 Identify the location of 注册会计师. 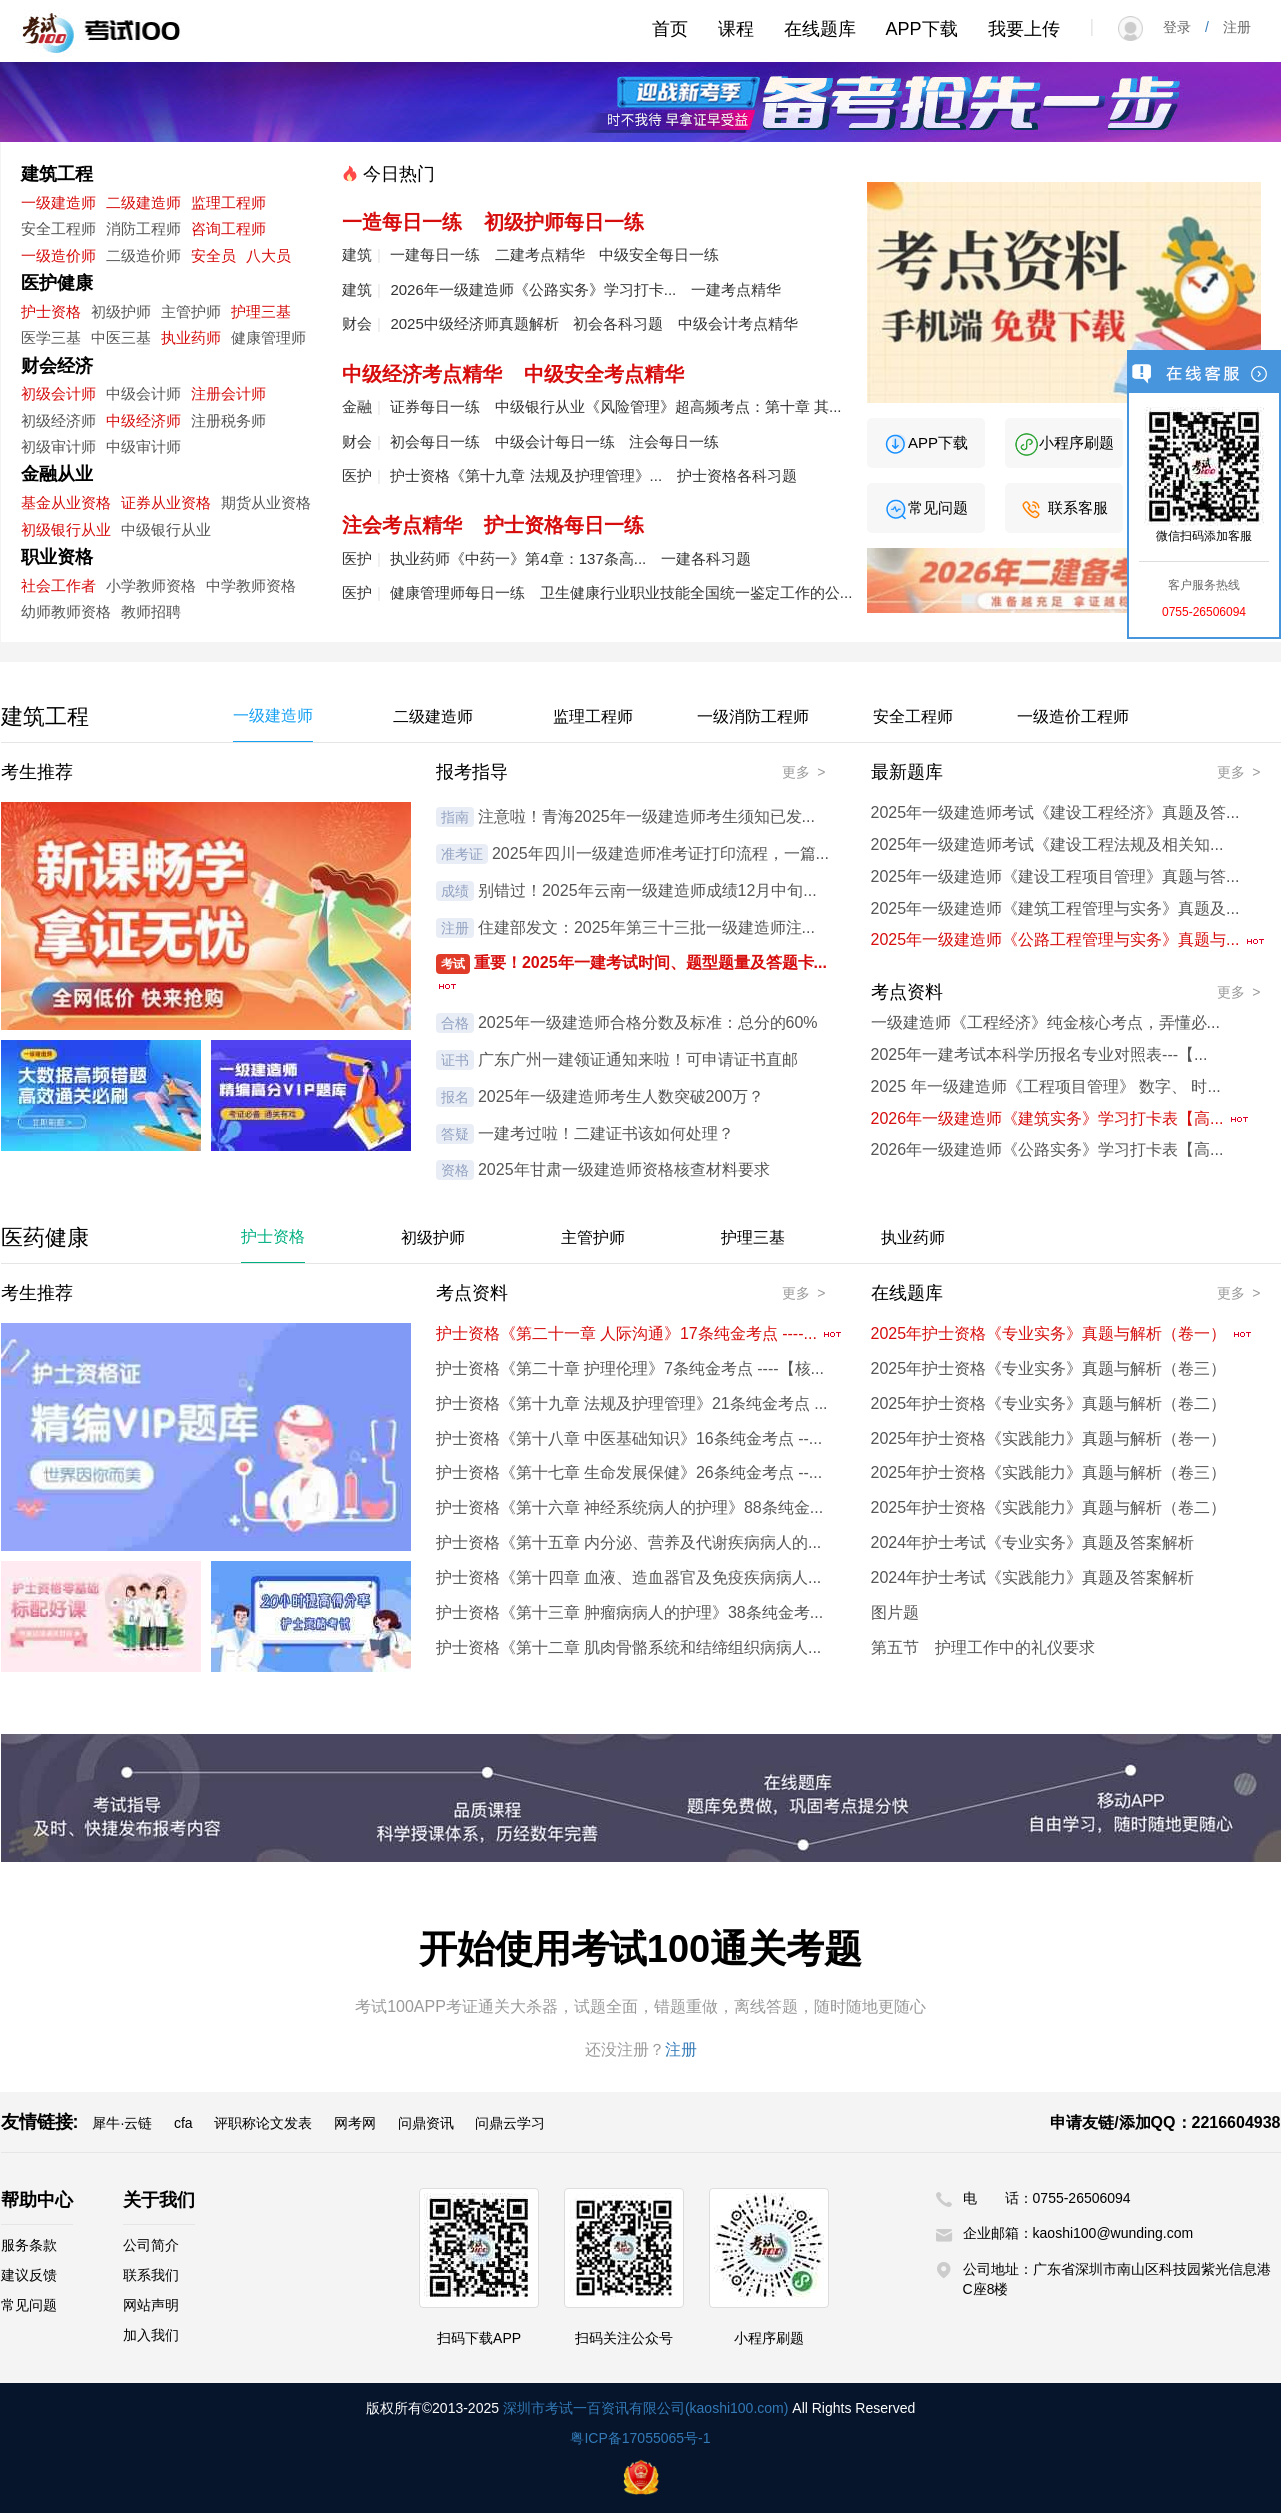
(228, 393).